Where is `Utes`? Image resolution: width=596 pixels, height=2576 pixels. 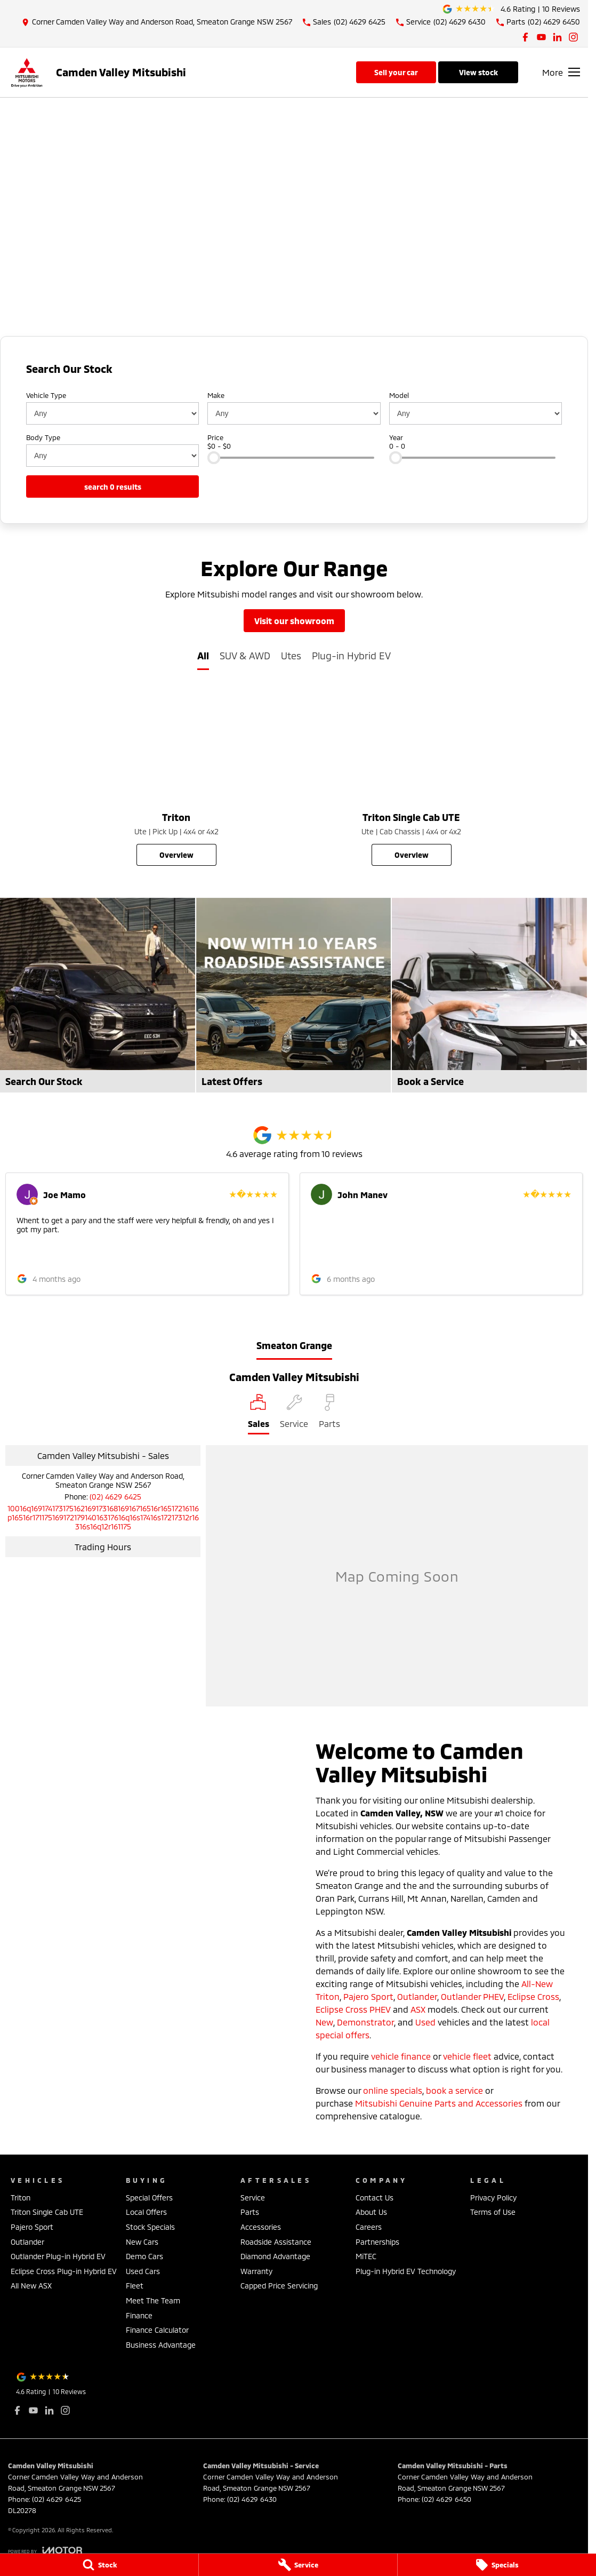
Utes is located at coordinates (291, 655).